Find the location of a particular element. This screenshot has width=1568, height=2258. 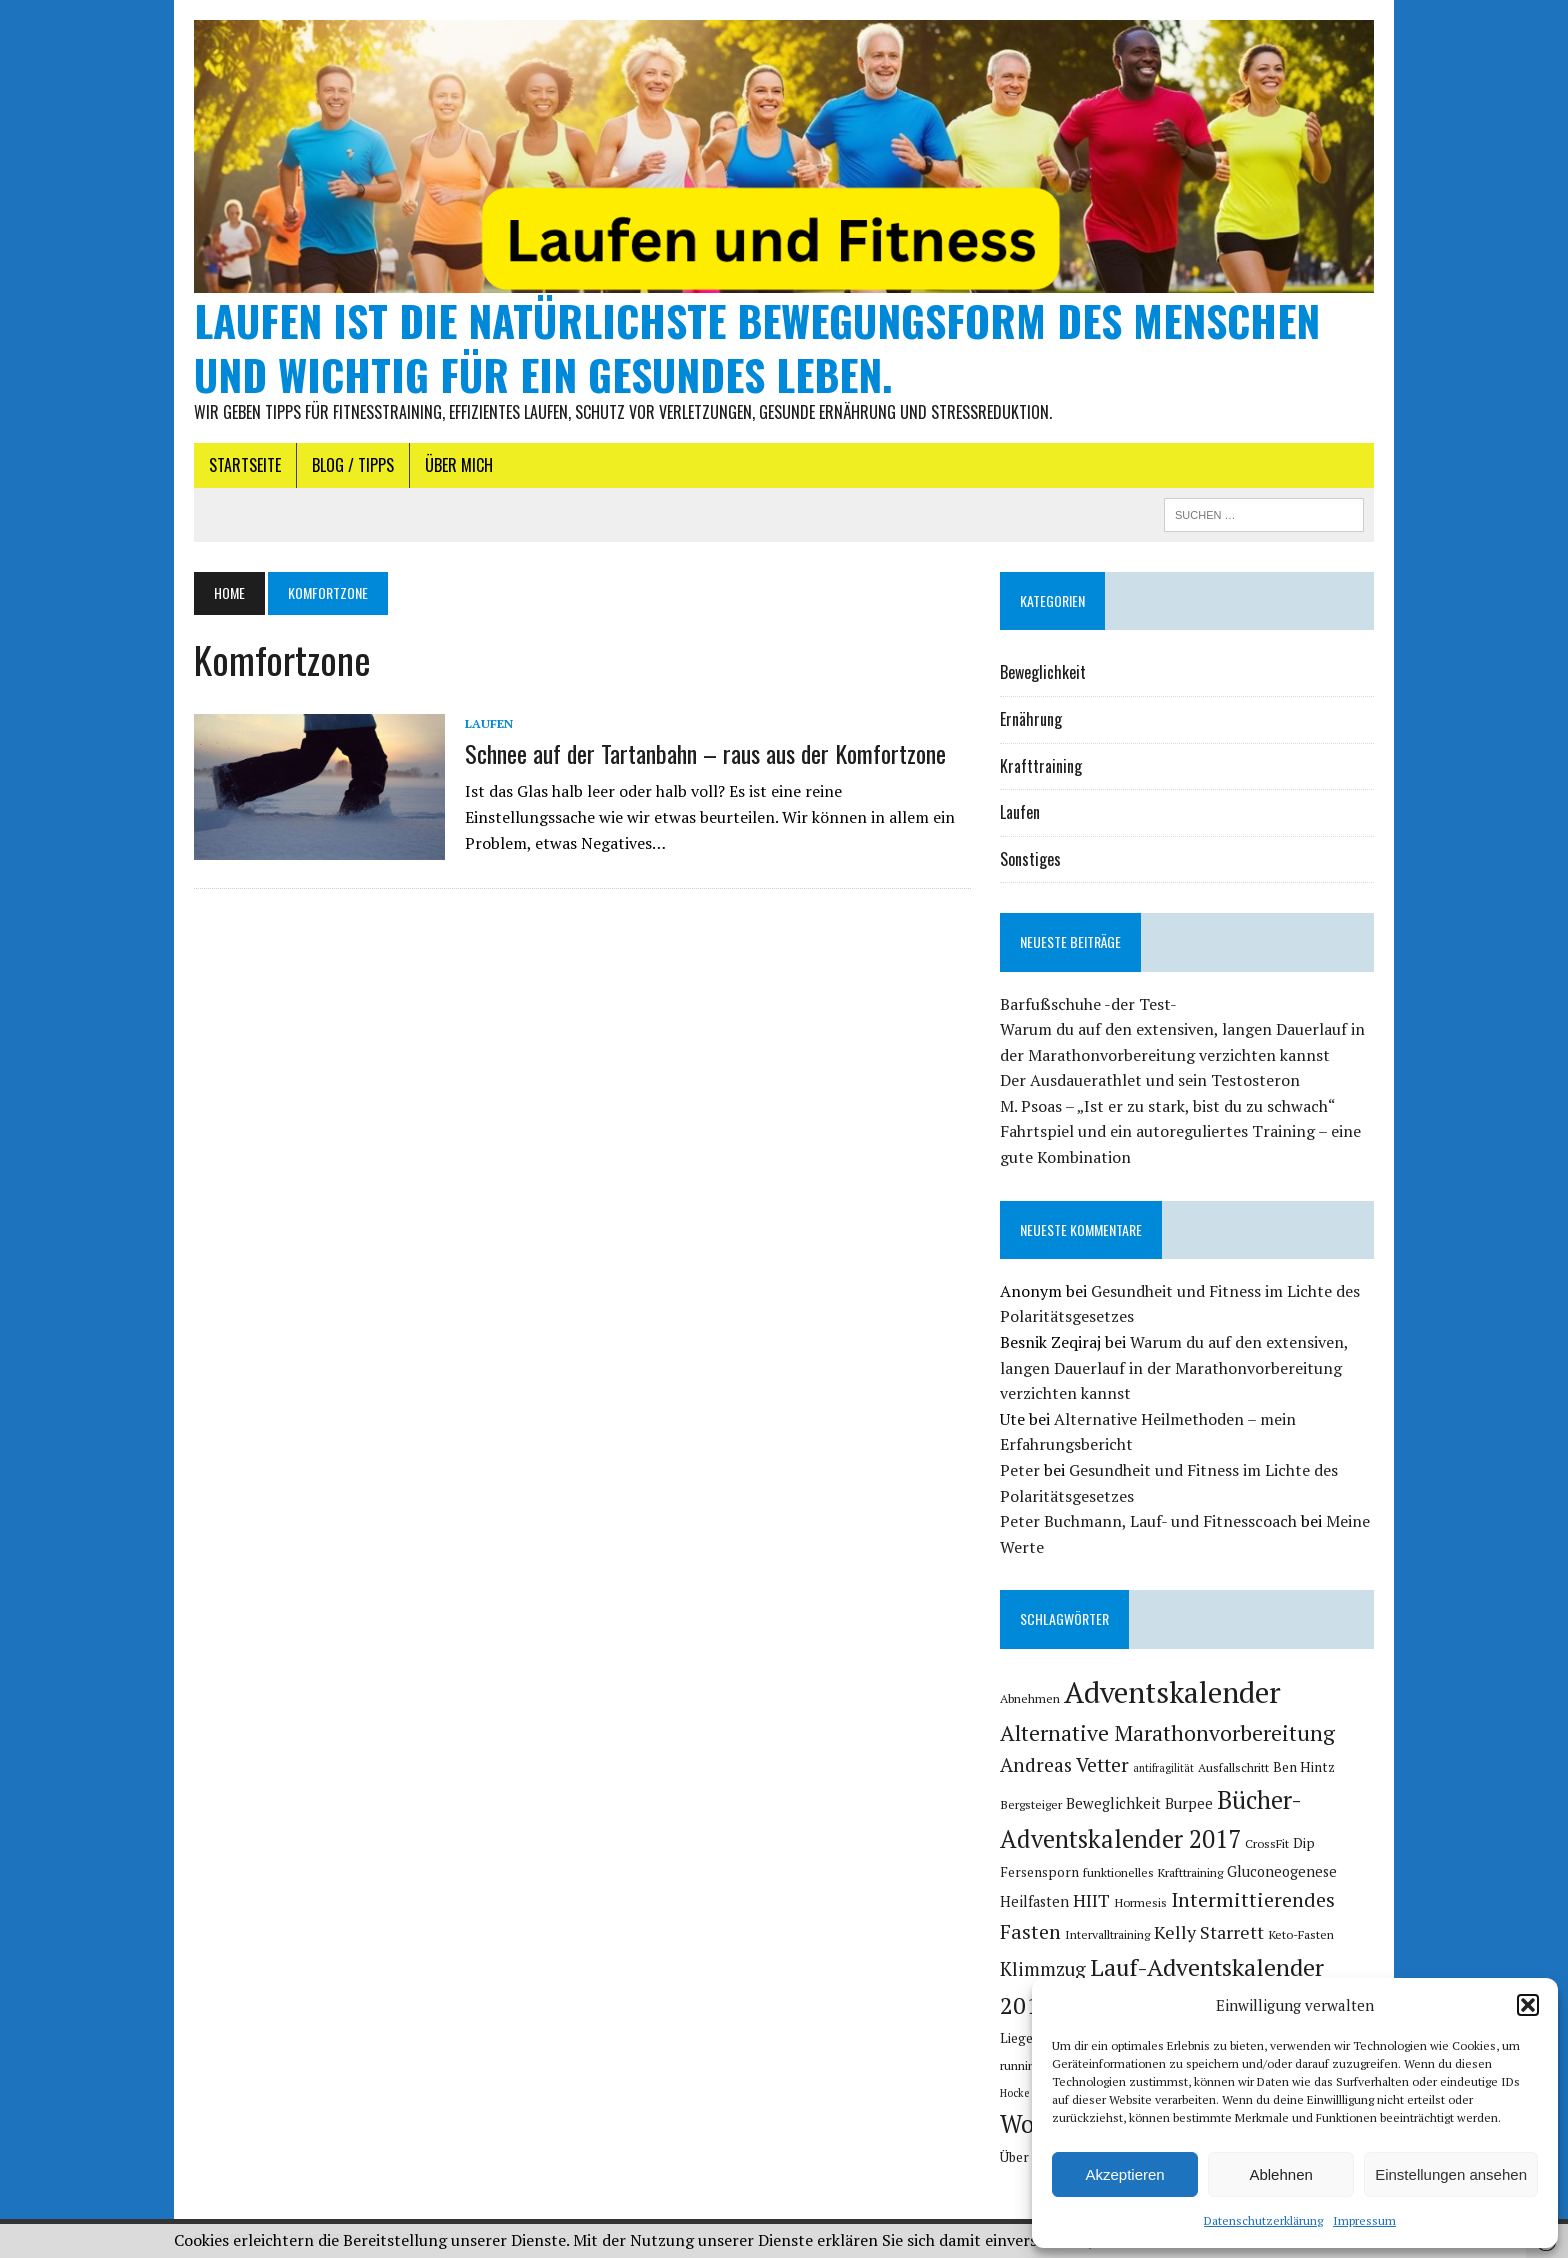

Hormesis [Hormesis (5 Einträge)] is located at coordinates (1140, 1902).